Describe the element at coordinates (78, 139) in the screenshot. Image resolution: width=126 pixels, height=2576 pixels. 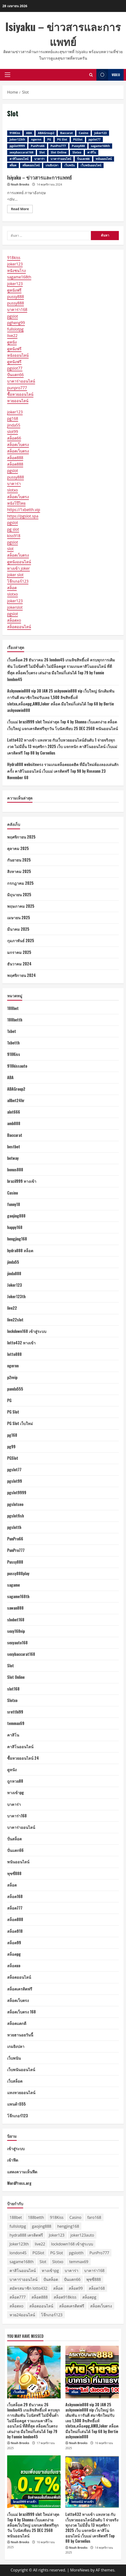
I see `PGSlot` at that location.